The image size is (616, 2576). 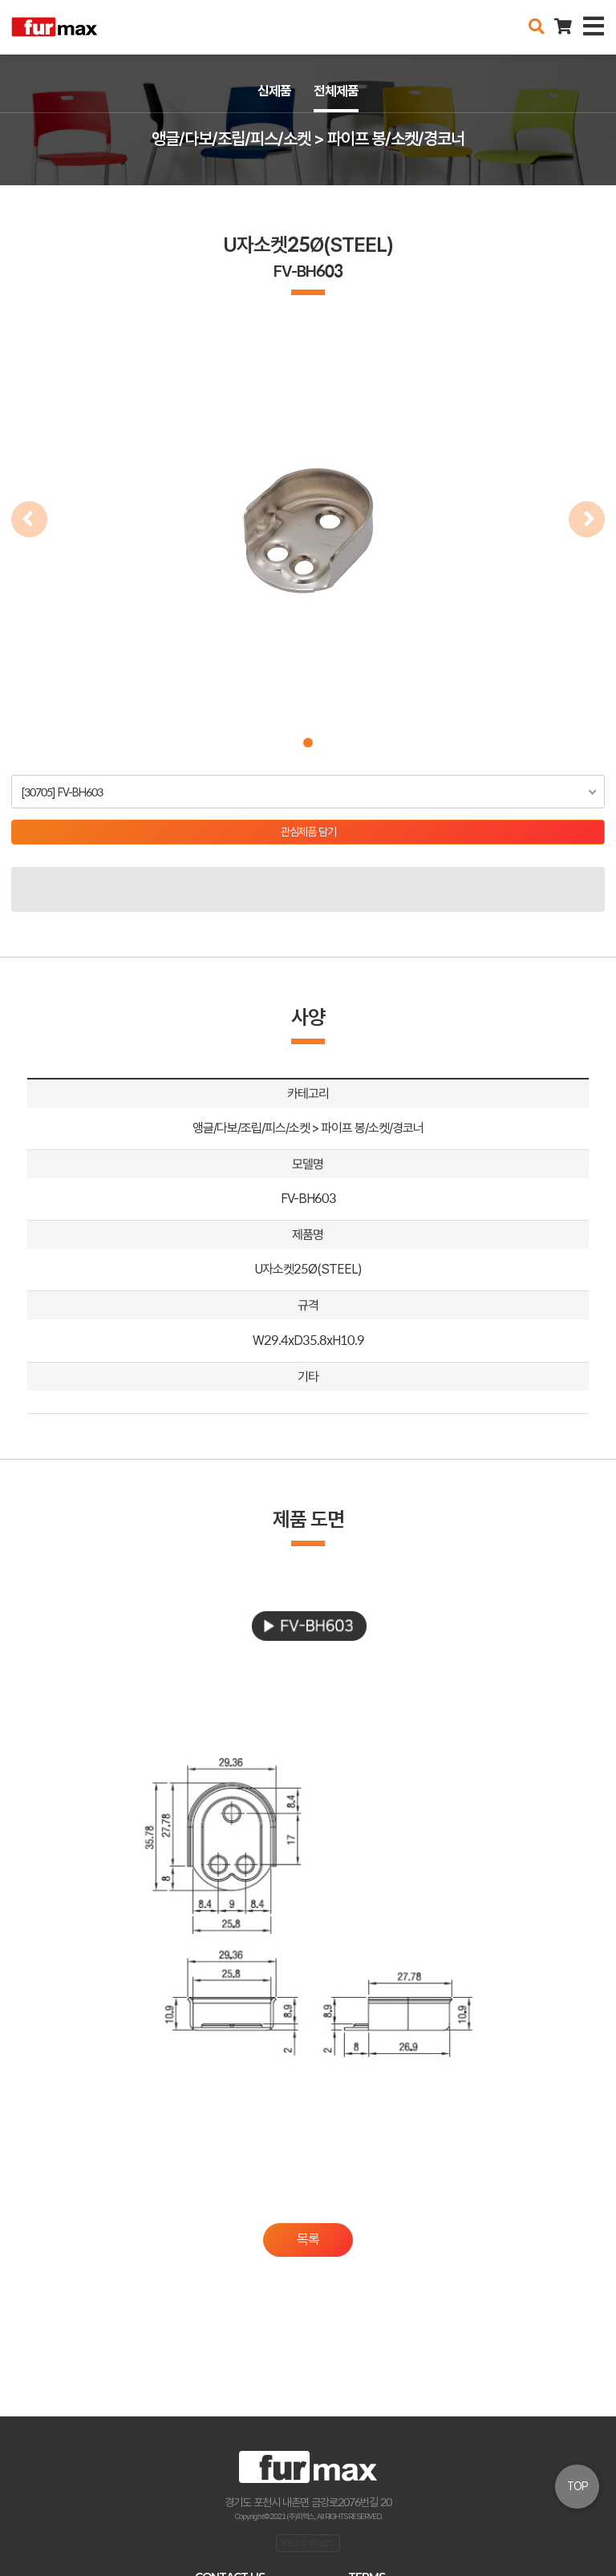 I want to click on 오픈소스 라이선스, so click(x=308, y=2542).